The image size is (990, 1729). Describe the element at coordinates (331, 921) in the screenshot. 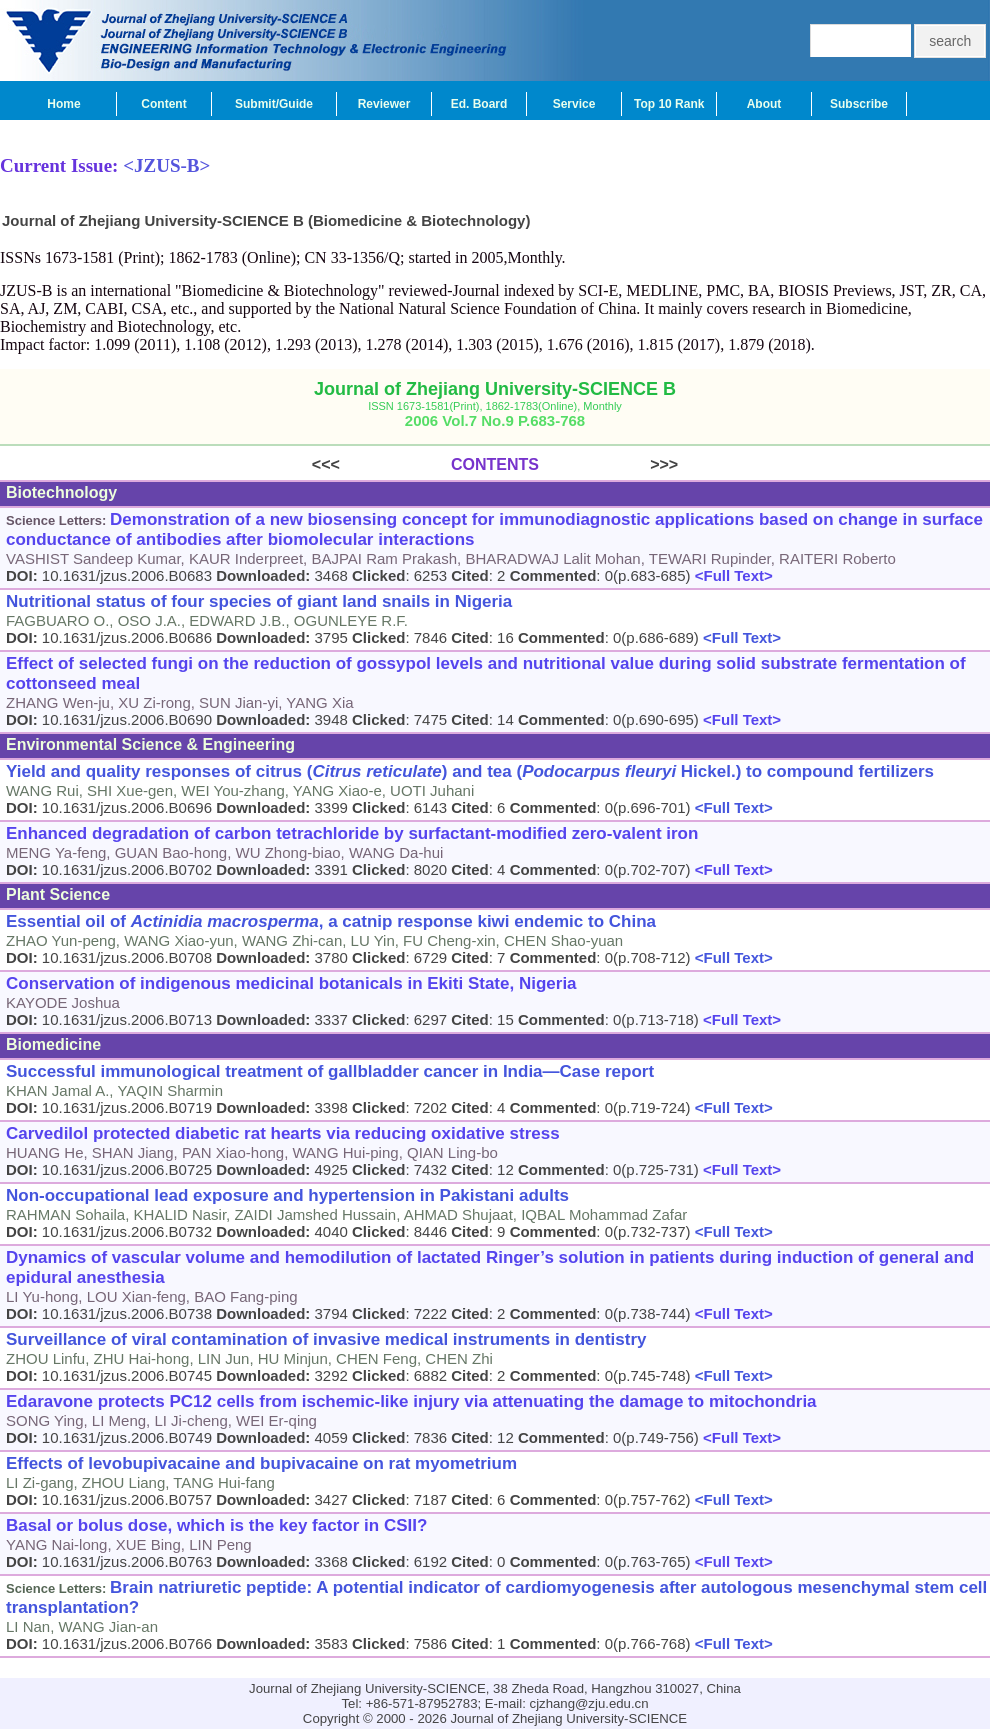

I see `Essential oil of , a catnip response kiwi endemic to China` at that location.